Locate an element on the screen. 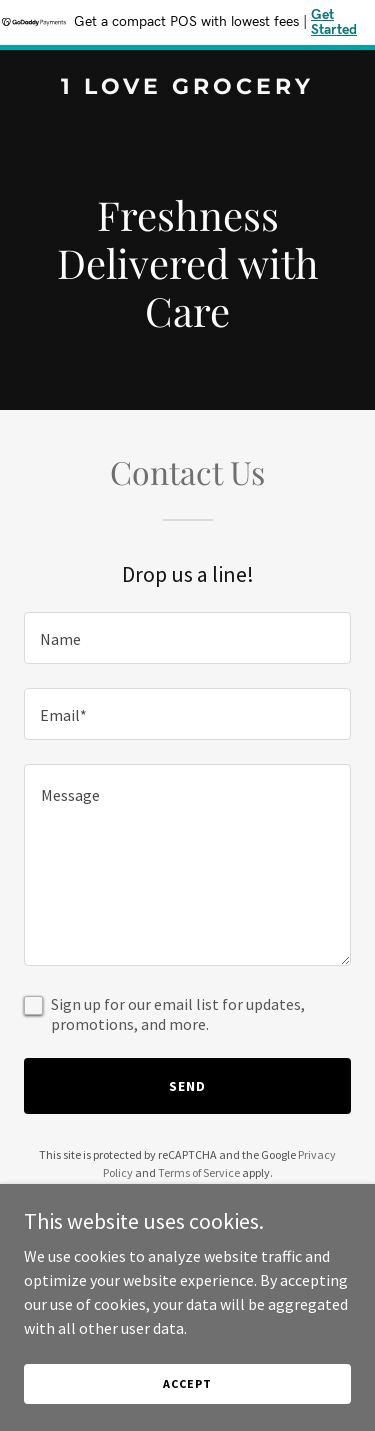 The width and height of the screenshot is (375, 1431). [textbox] is located at coordinates (187, 638).